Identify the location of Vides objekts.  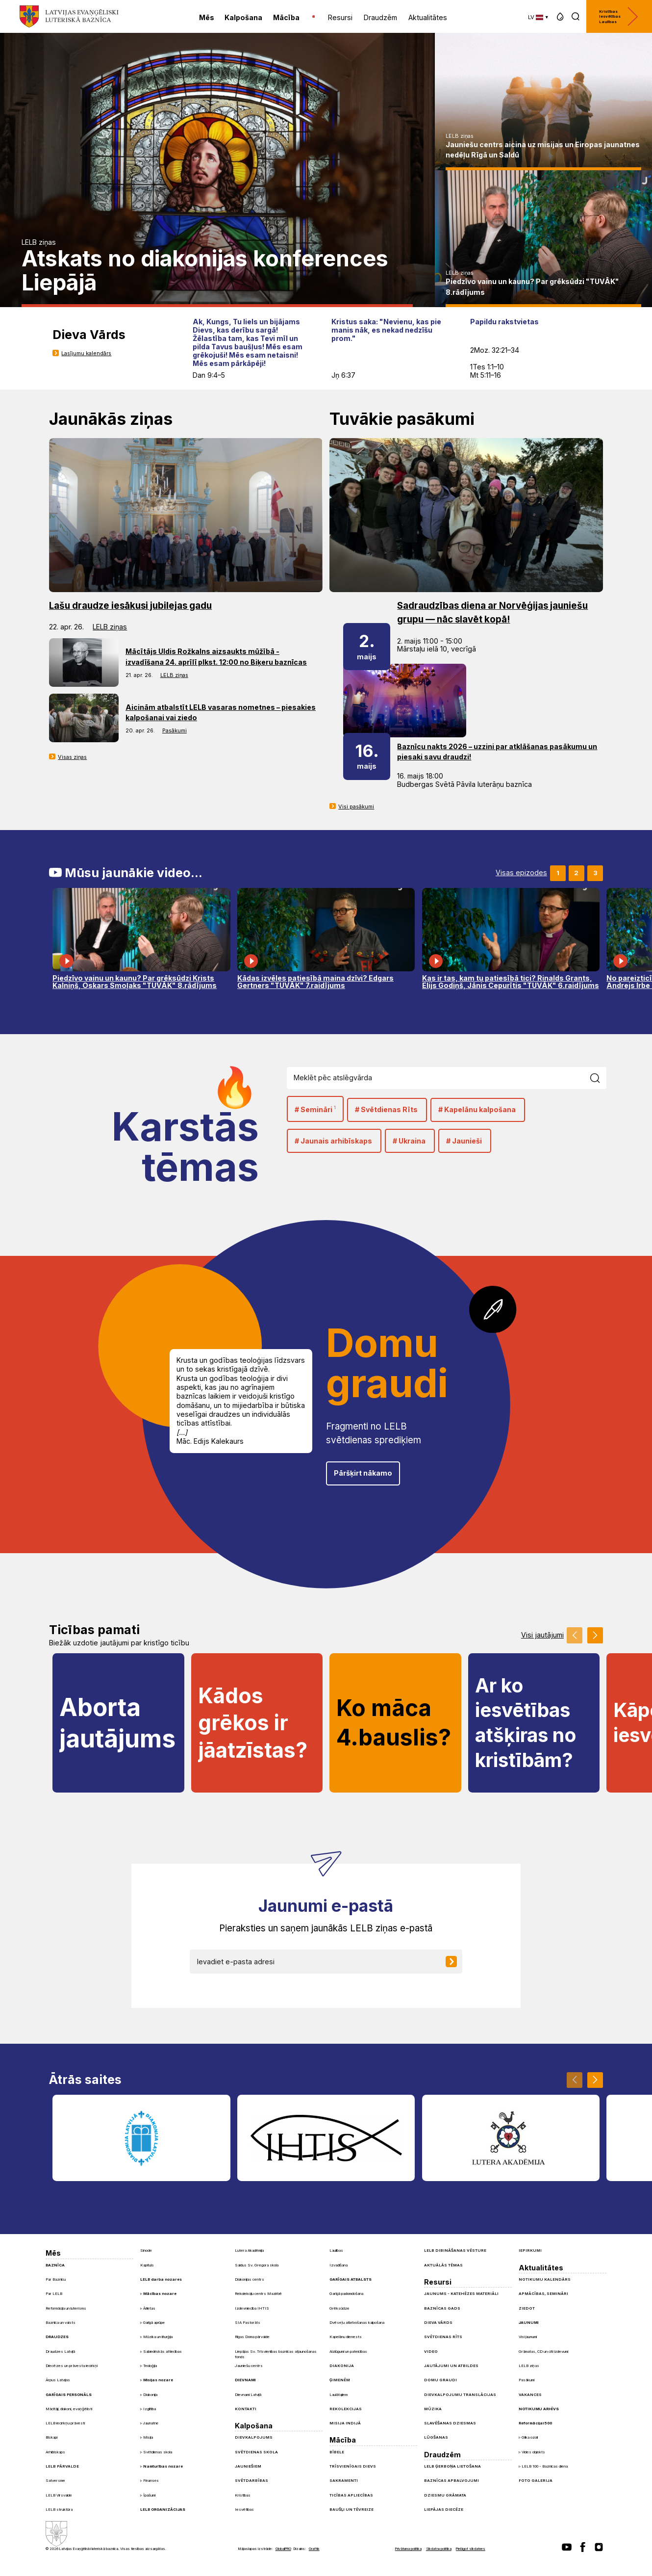
(533, 2451).